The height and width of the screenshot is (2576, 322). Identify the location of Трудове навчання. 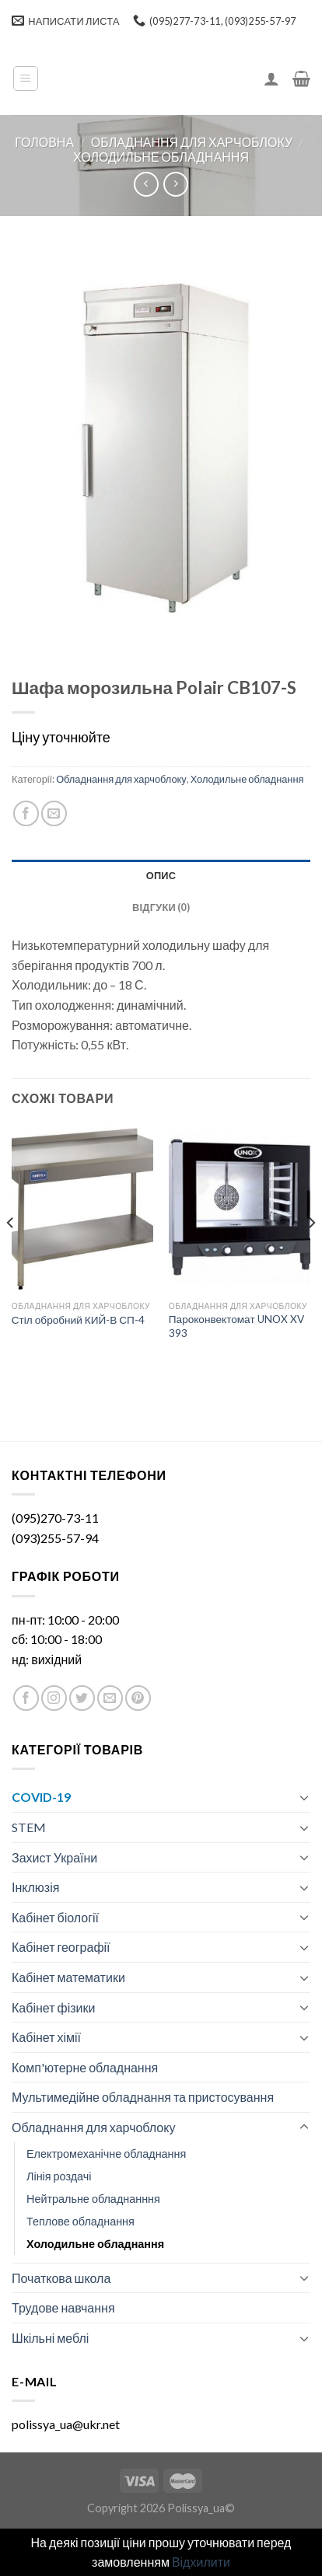
(63, 2307).